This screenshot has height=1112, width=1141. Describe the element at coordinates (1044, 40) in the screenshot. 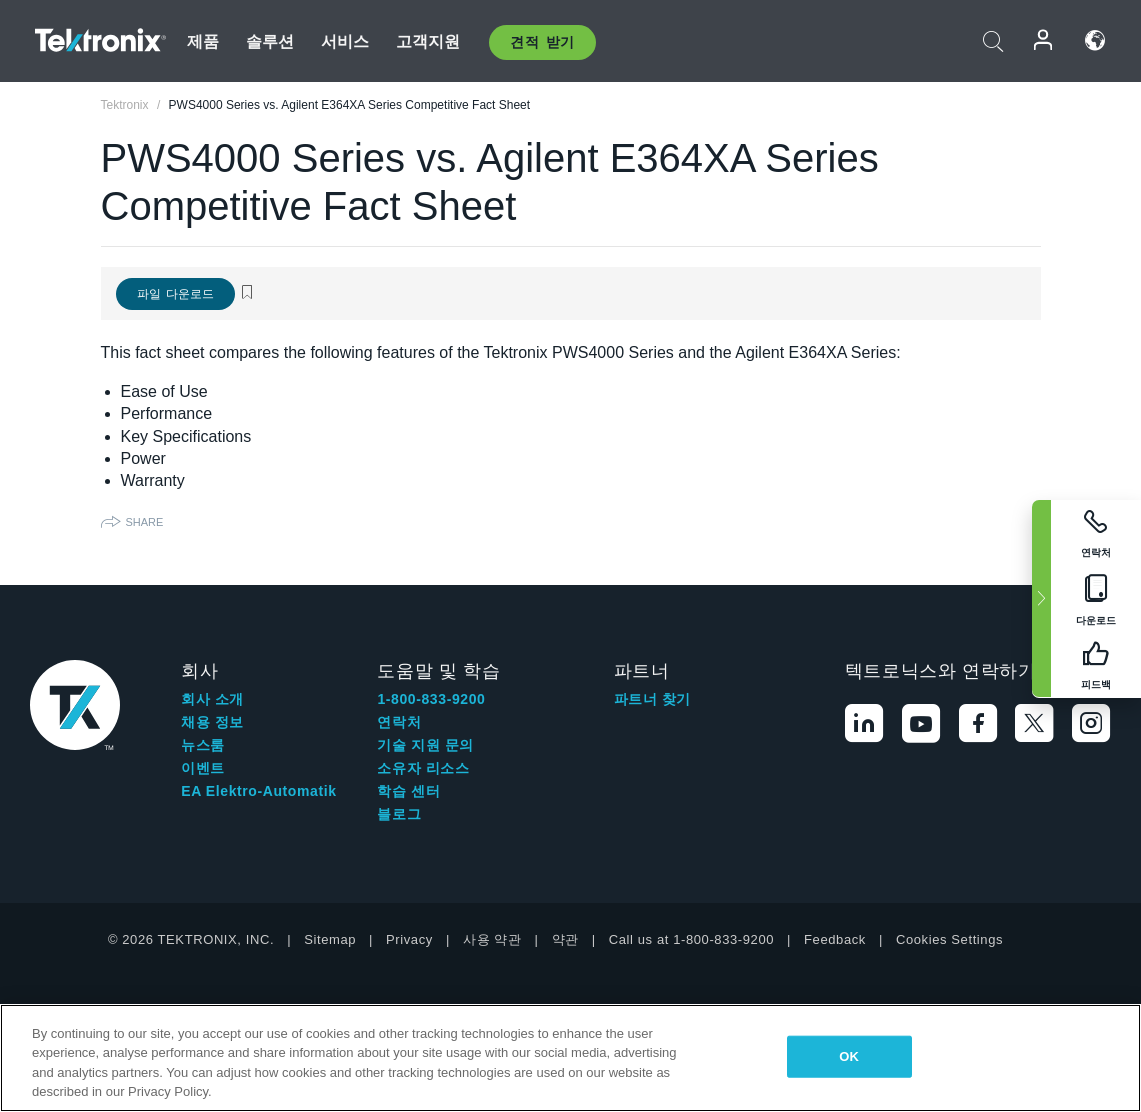

I see `로그인` at that location.